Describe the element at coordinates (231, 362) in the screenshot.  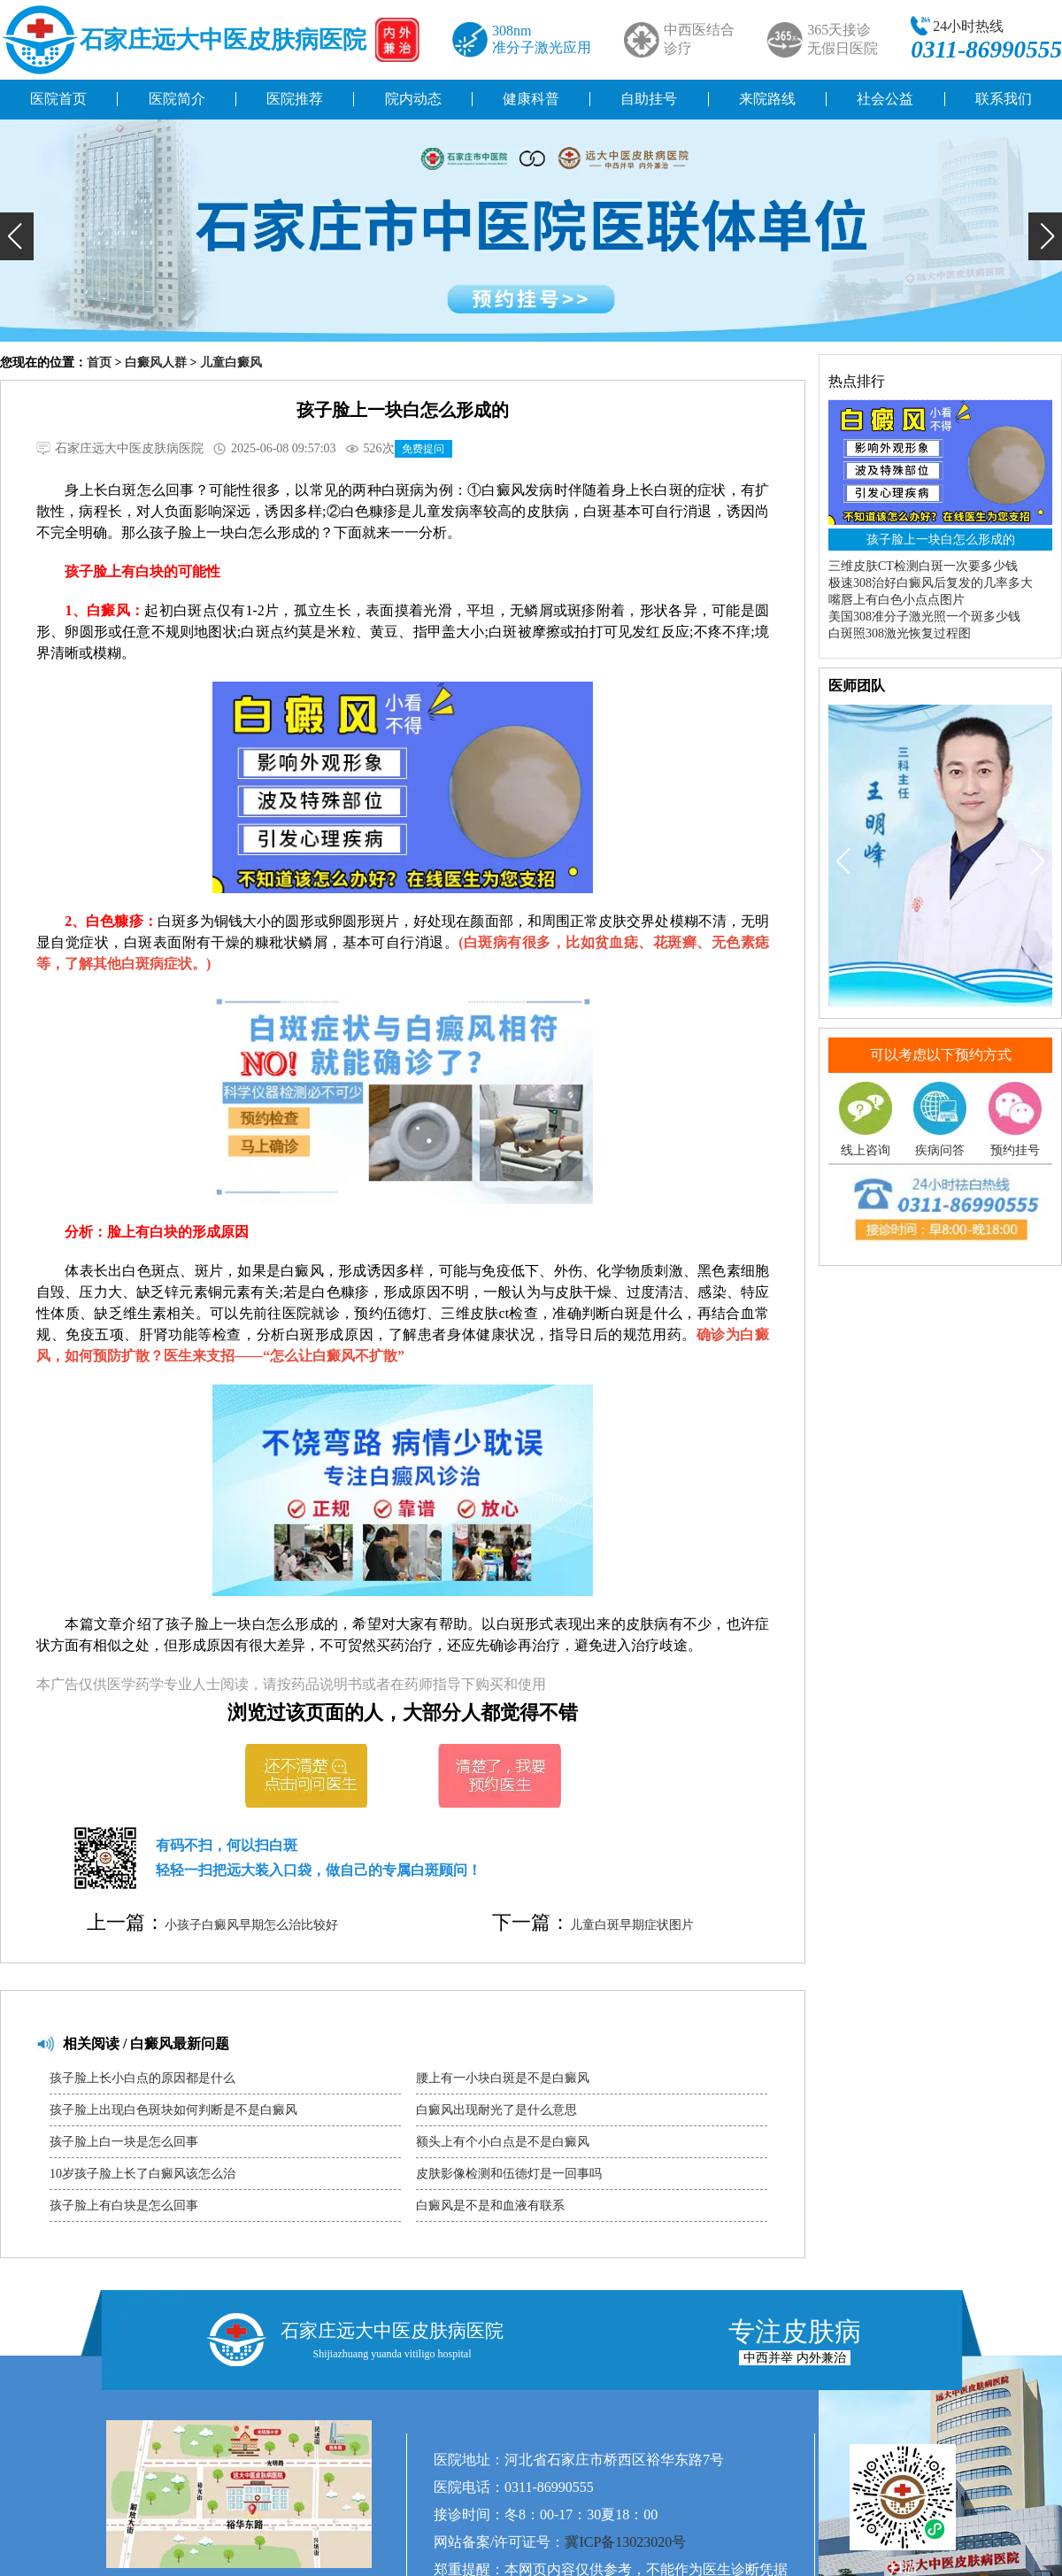
I see `儿童白癜风` at that location.